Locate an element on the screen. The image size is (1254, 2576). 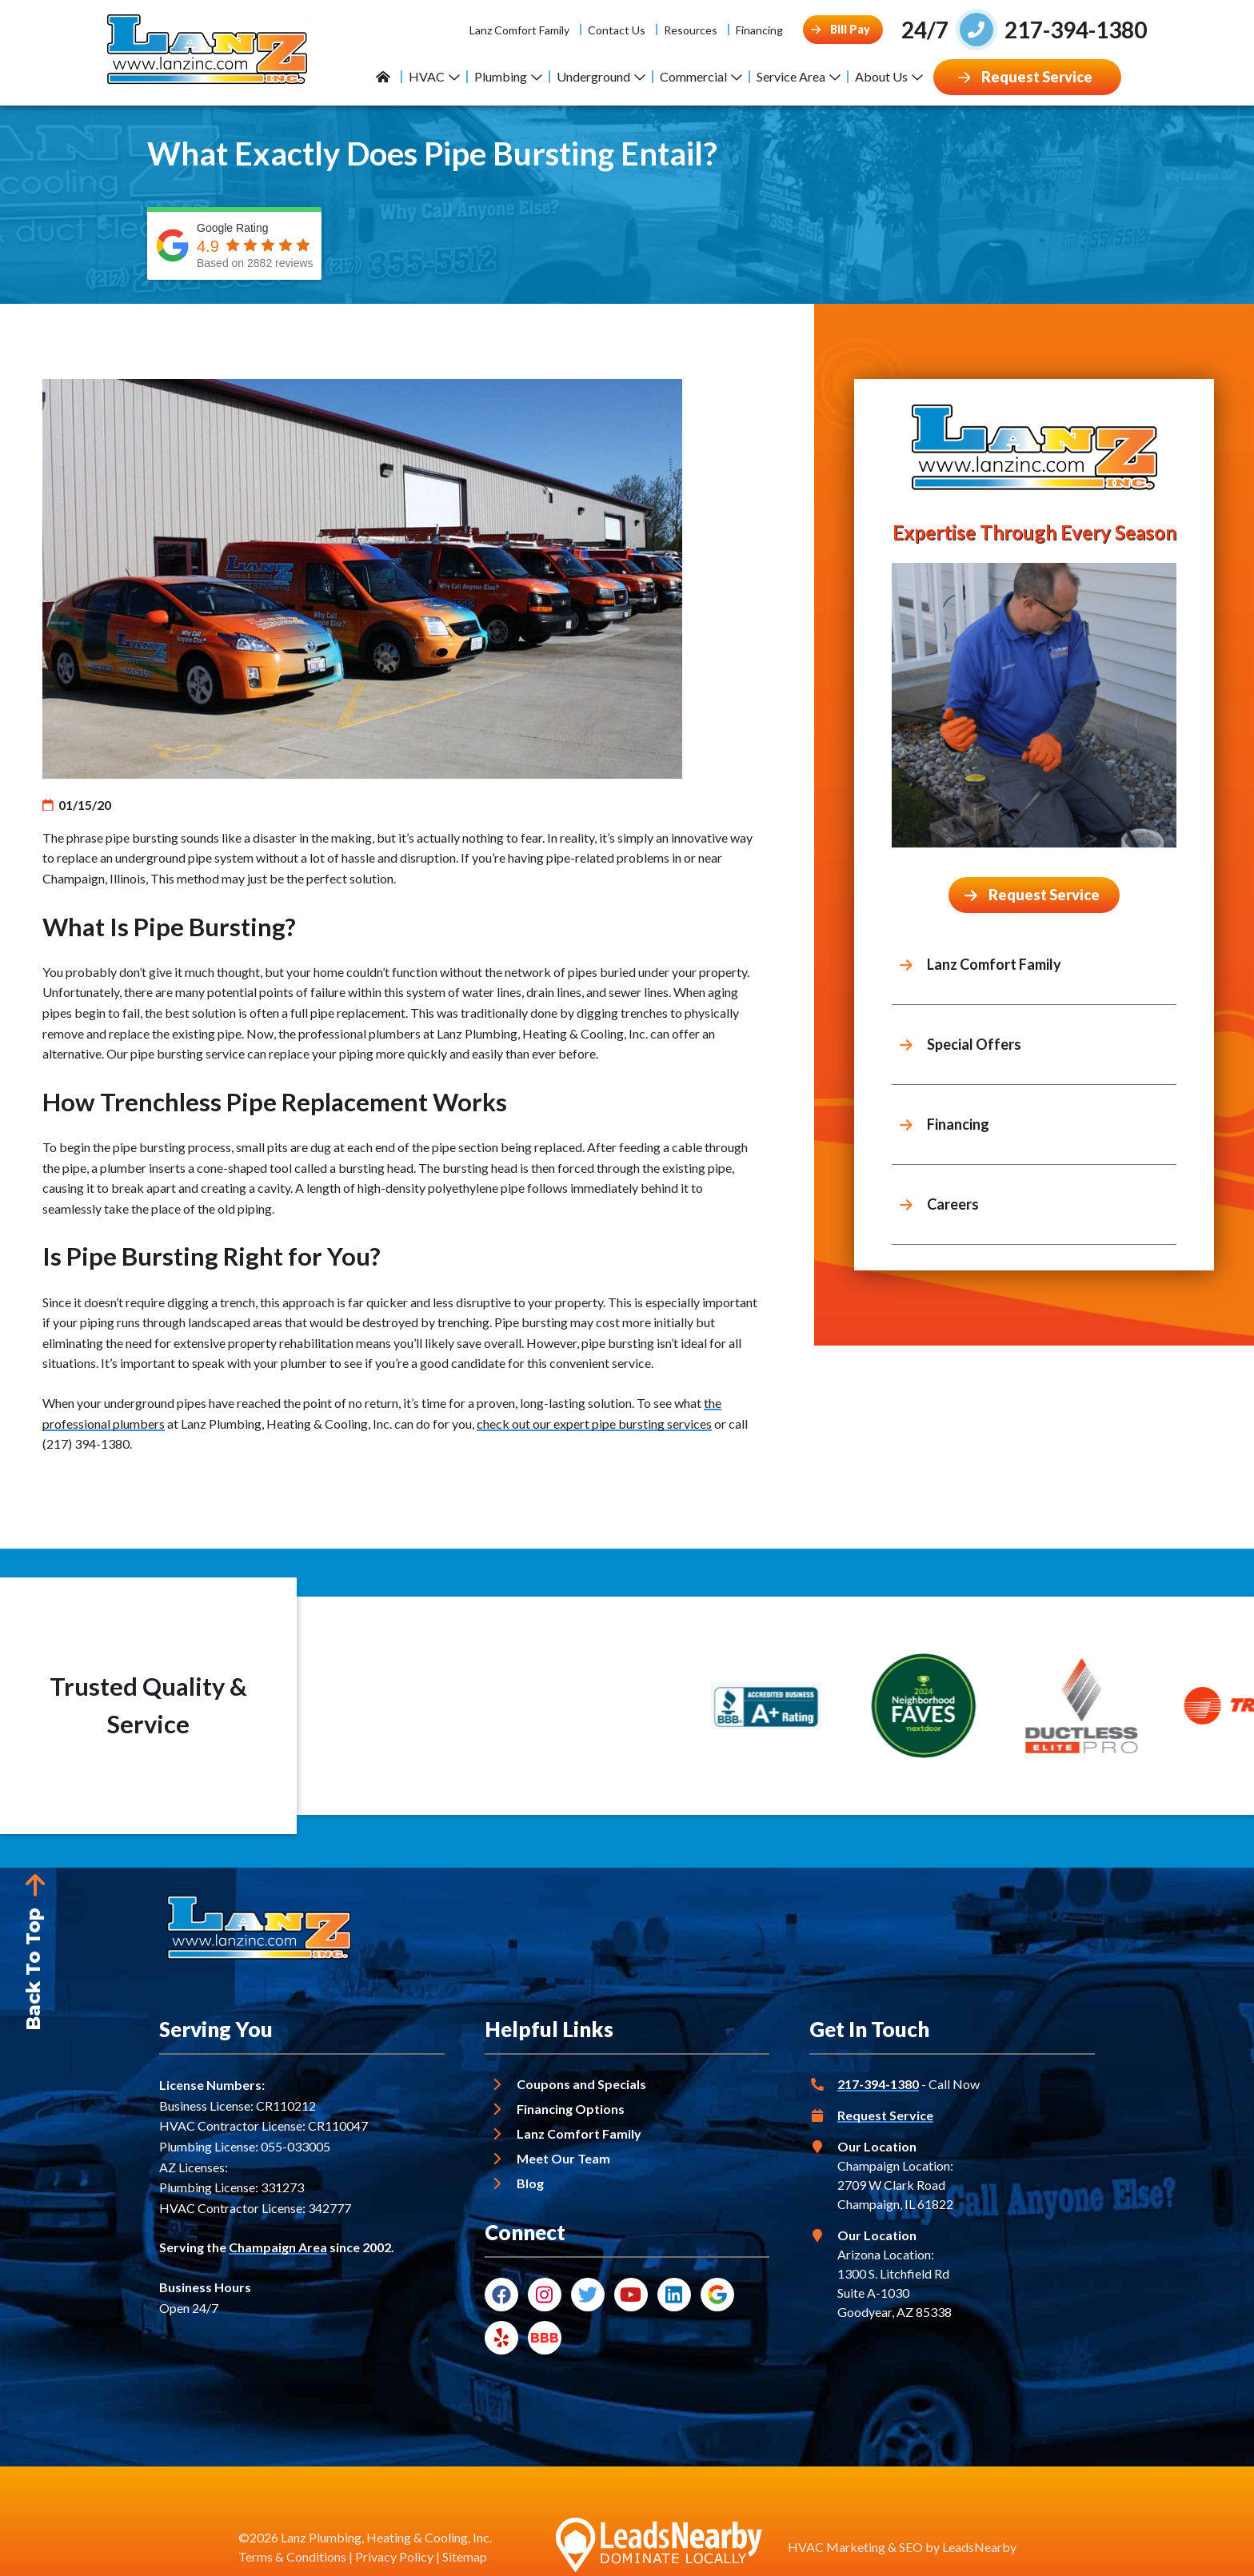
Request Service is located at coordinates (885, 2115).